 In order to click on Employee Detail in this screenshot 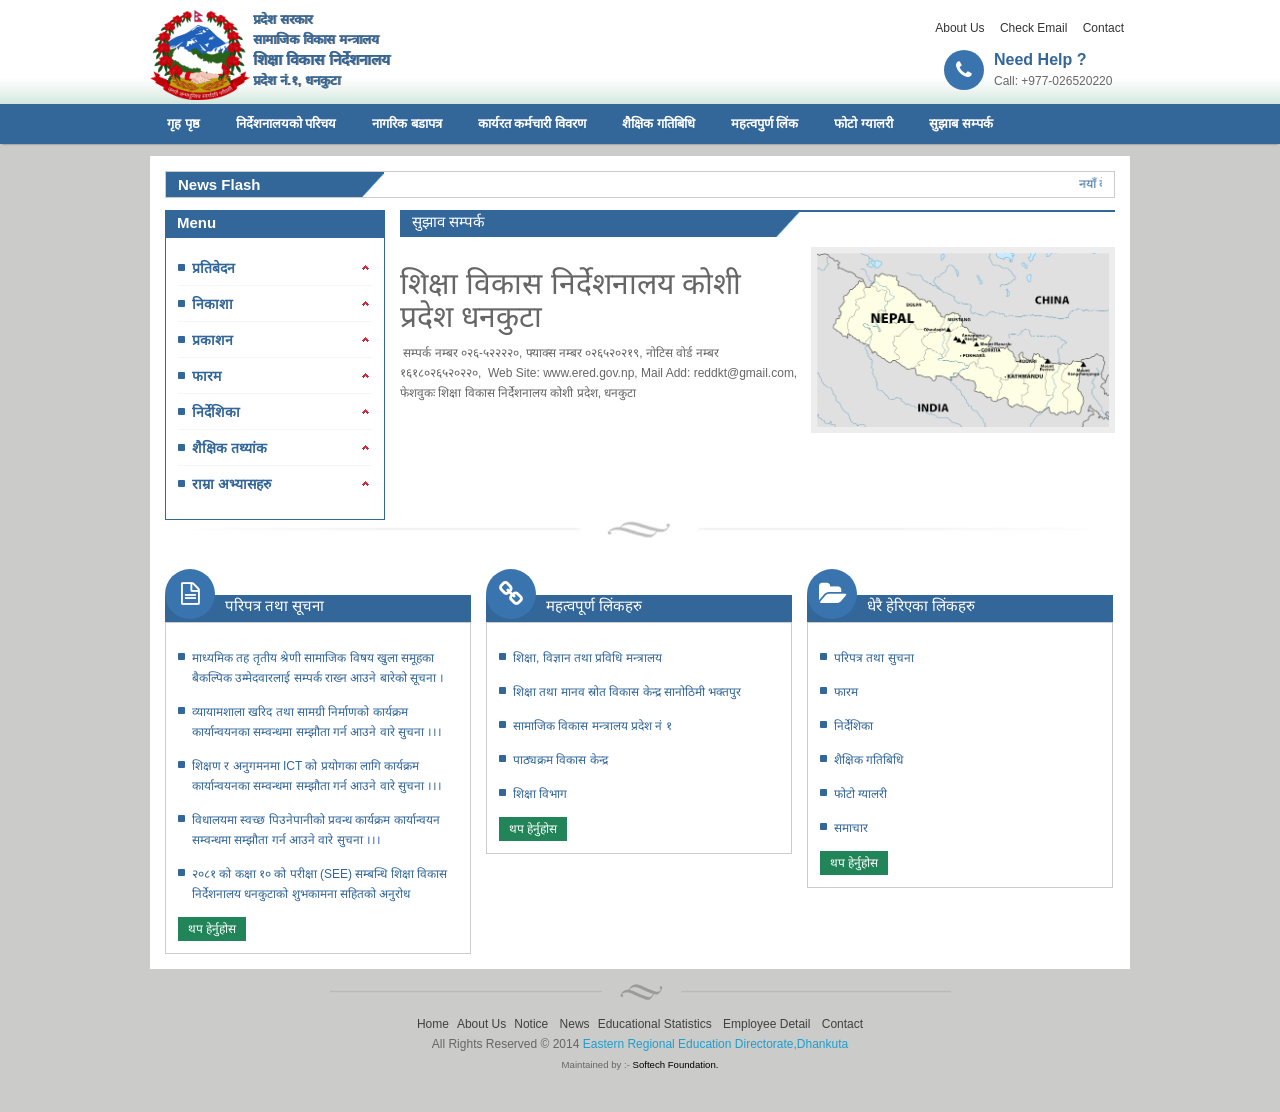, I will do `click(766, 1024)`.